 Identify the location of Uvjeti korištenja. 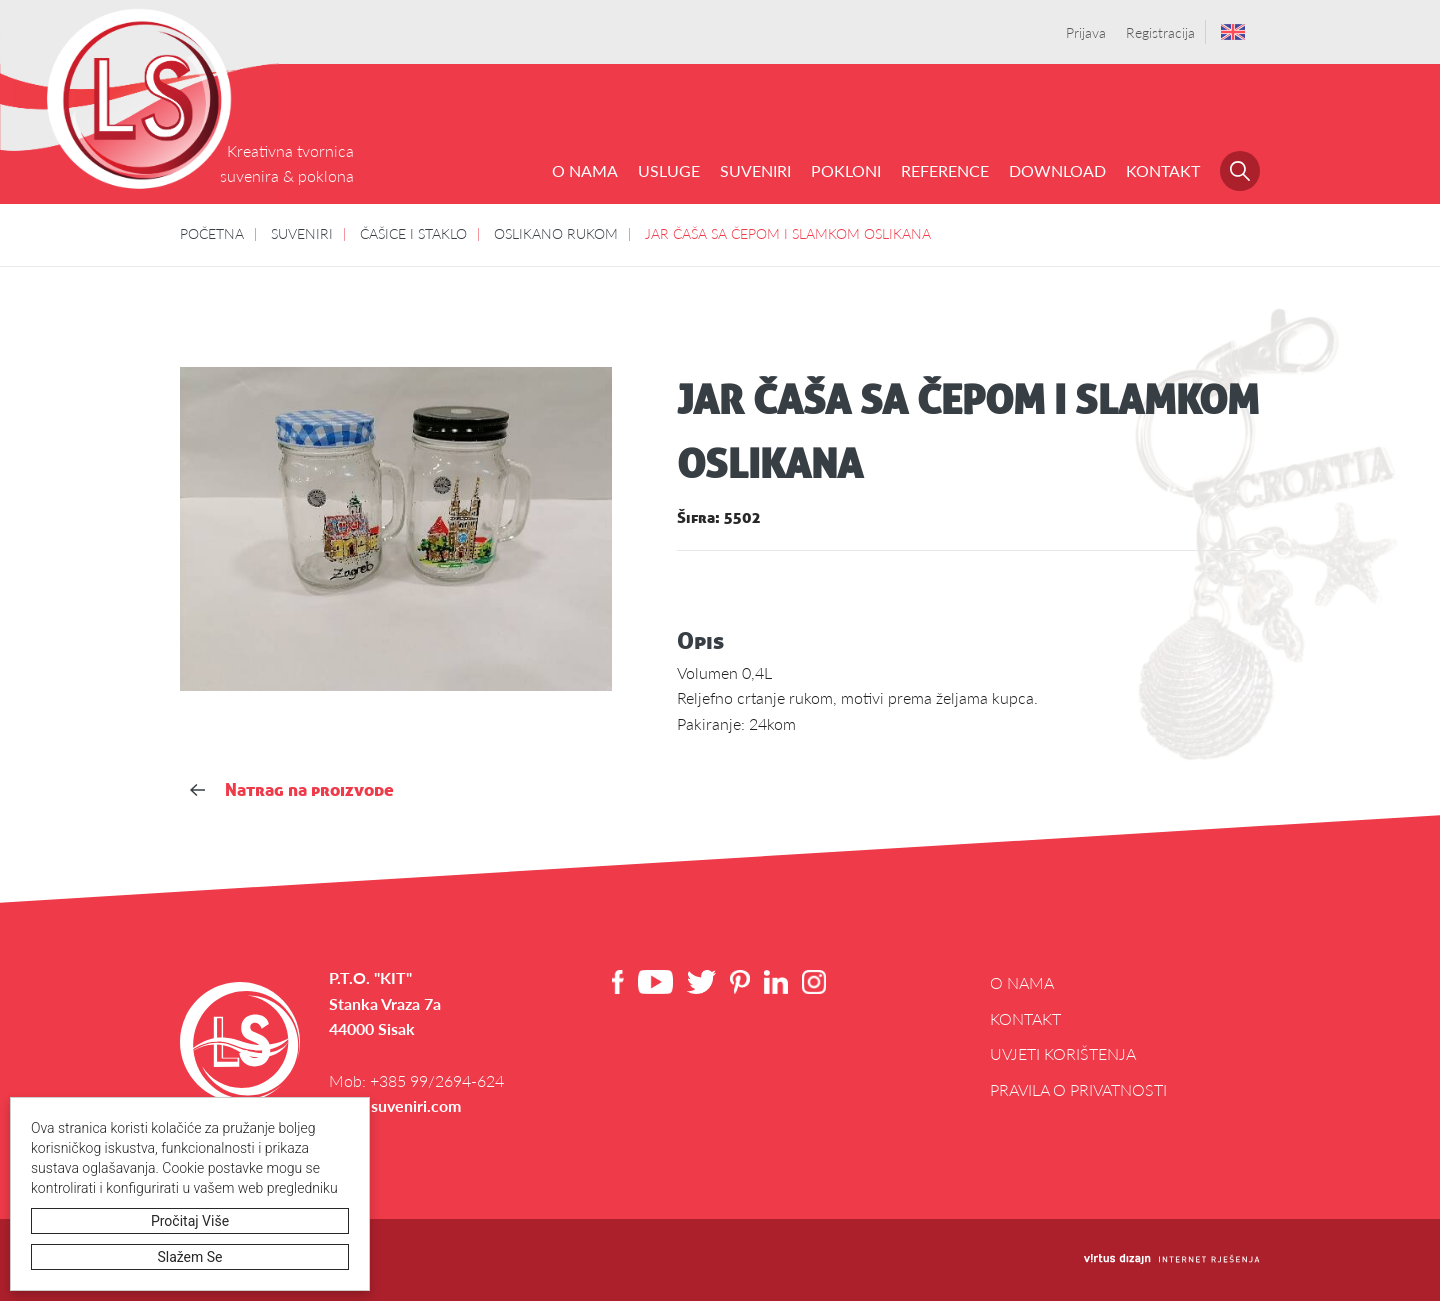
(1063, 1053).